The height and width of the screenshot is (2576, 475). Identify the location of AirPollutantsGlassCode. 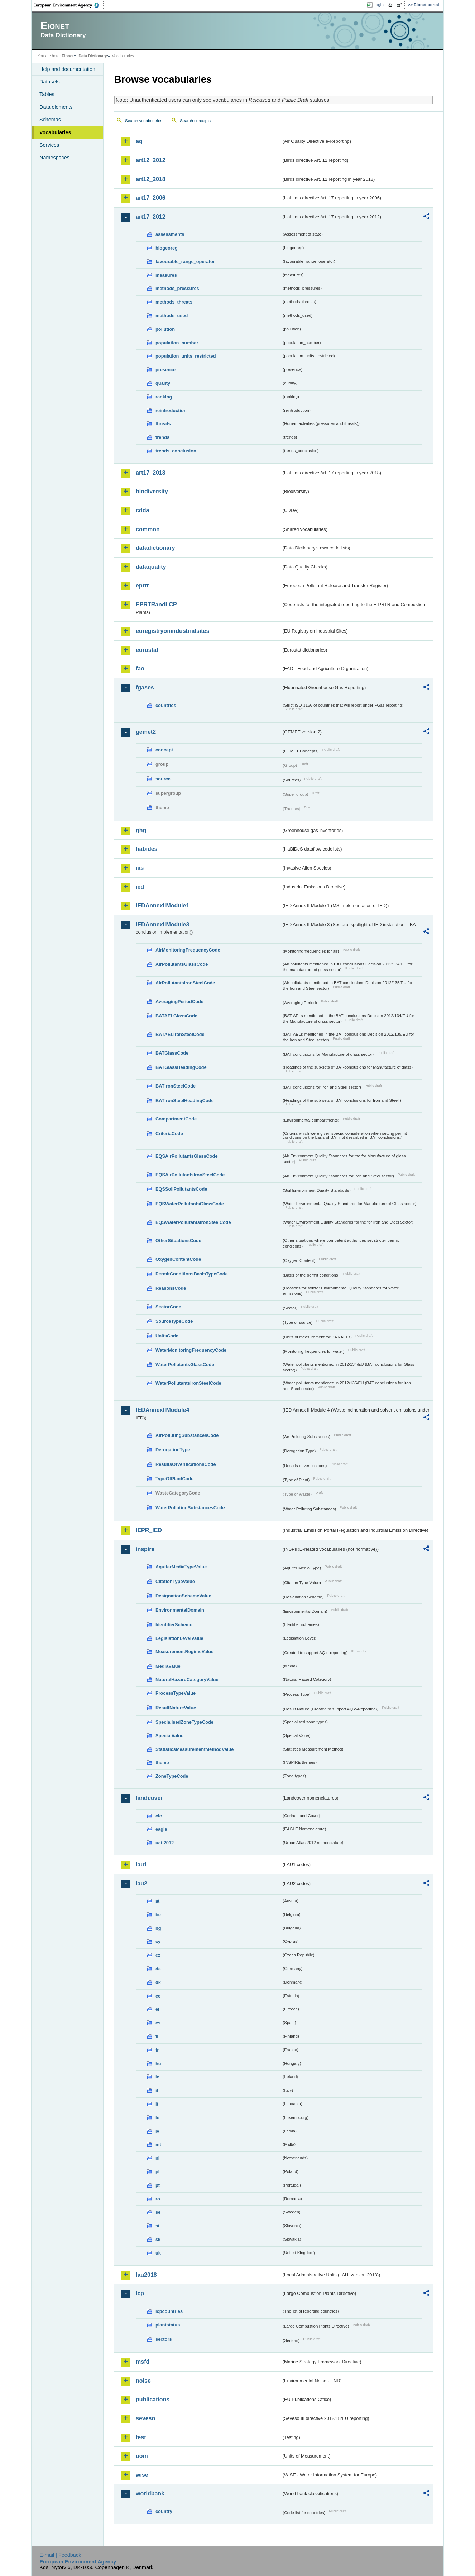
(181, 964).